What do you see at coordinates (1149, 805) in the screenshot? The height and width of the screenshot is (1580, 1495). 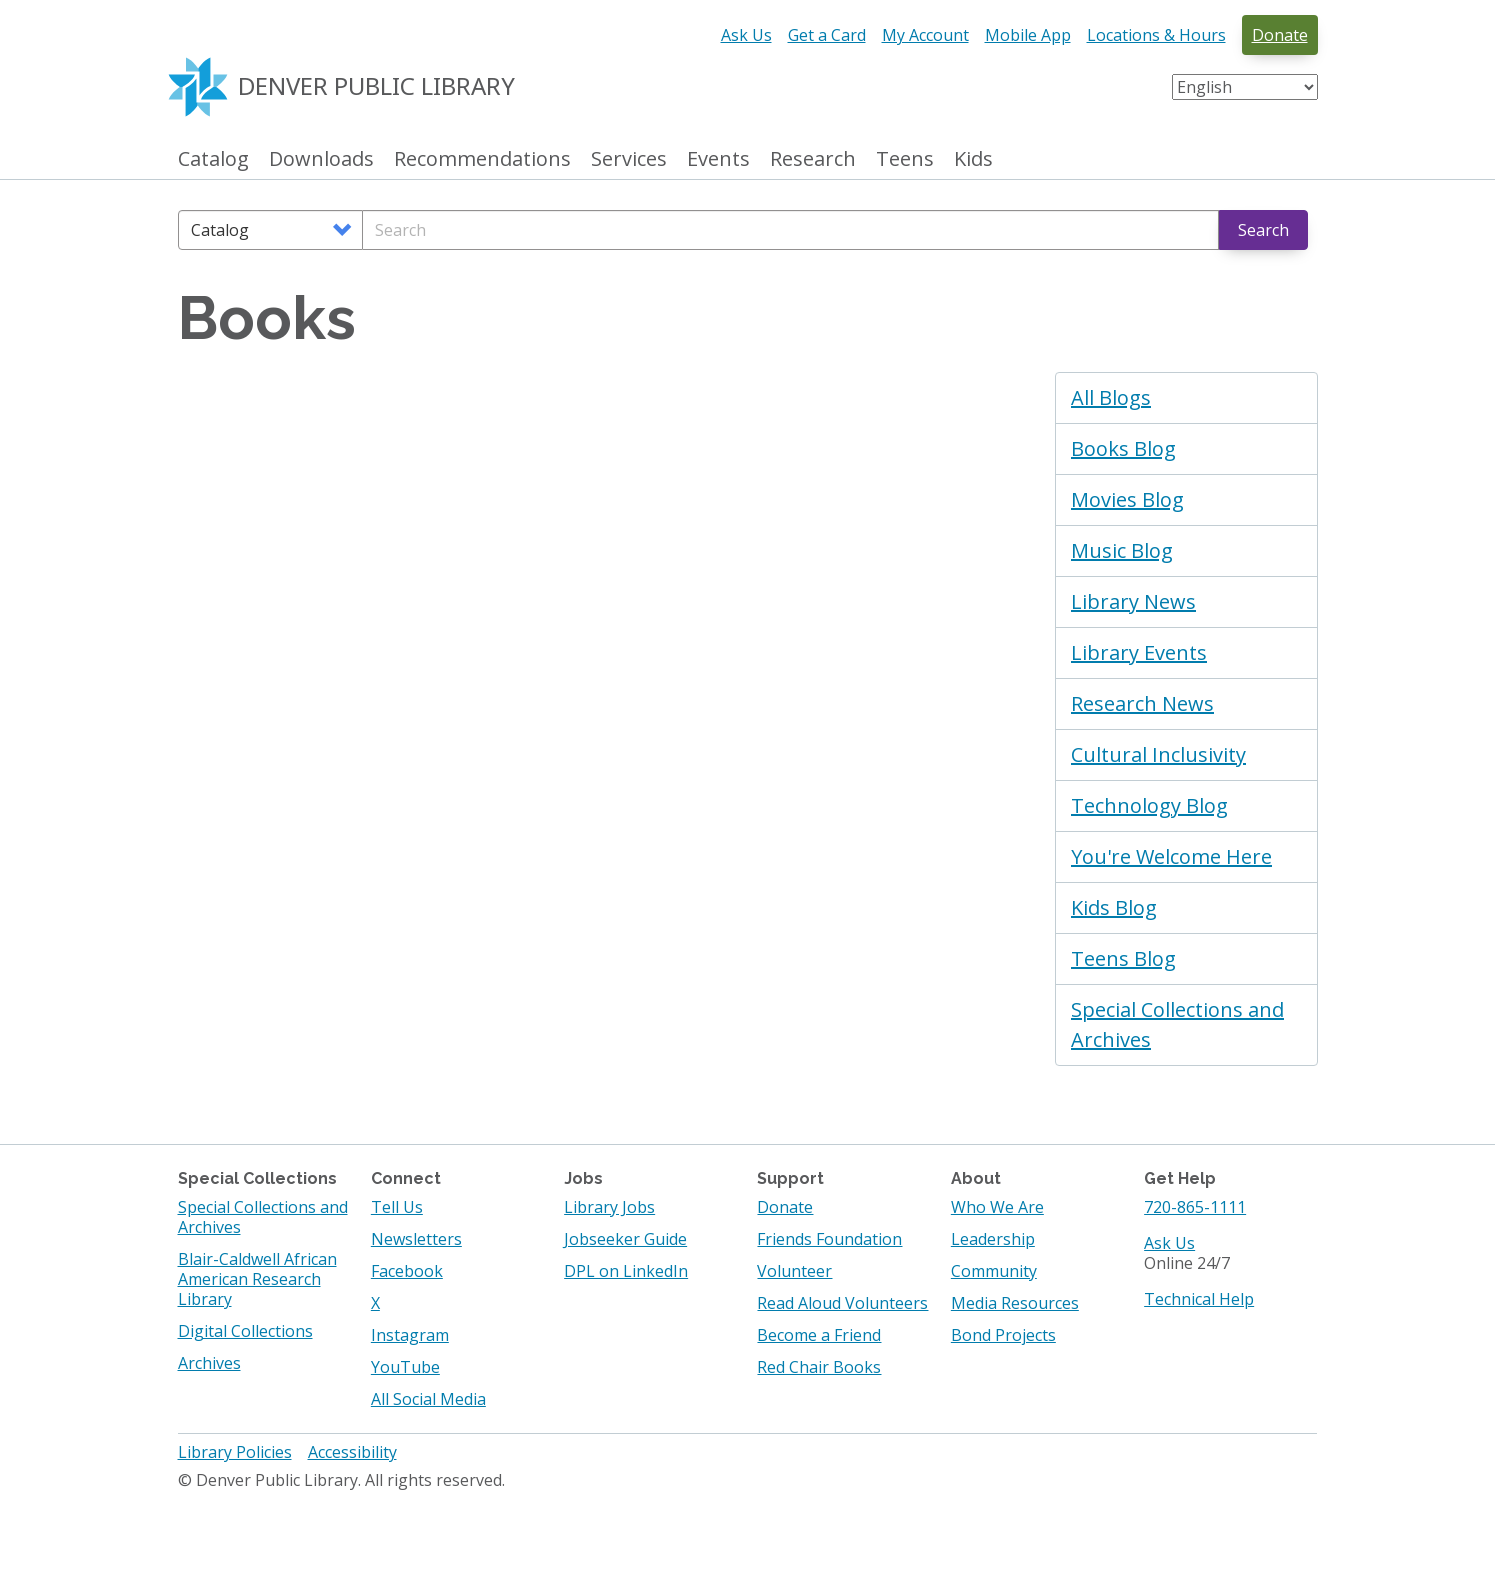 I see `Technology Blog` at bounding box center [1149, 805].